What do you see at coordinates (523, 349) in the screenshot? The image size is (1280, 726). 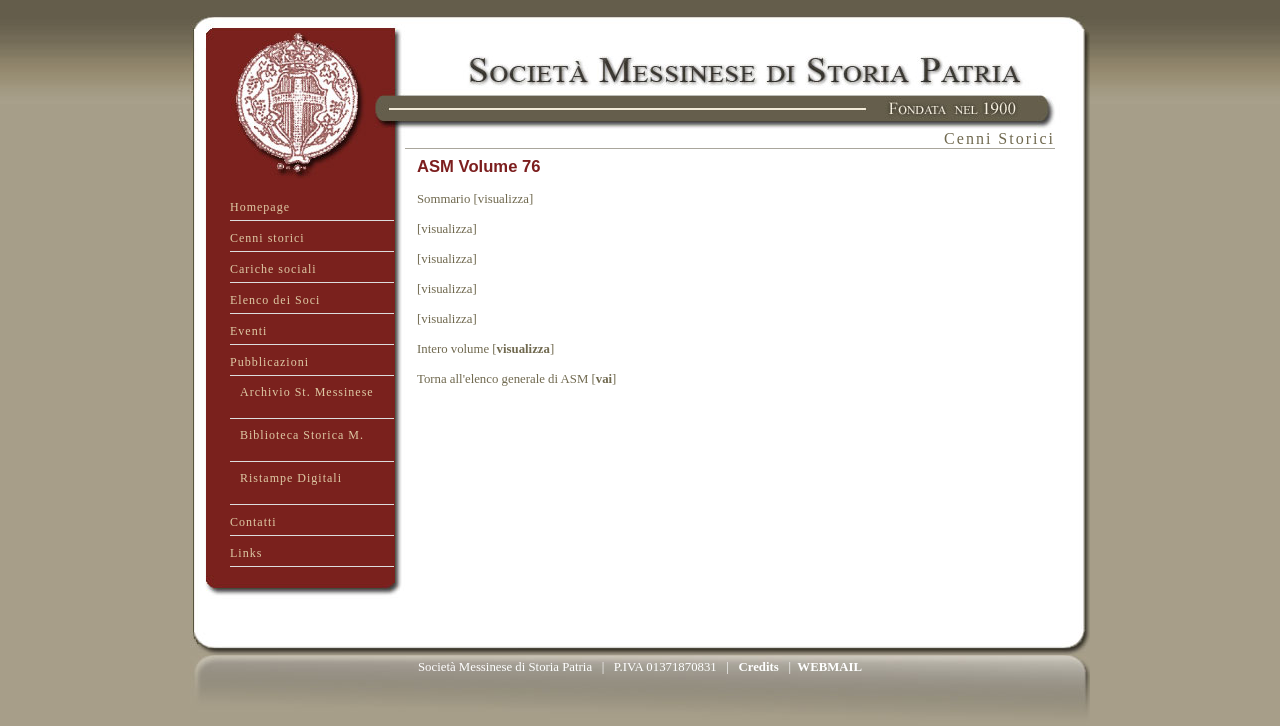 I see `visualizza` at bounding box center [523, 349].